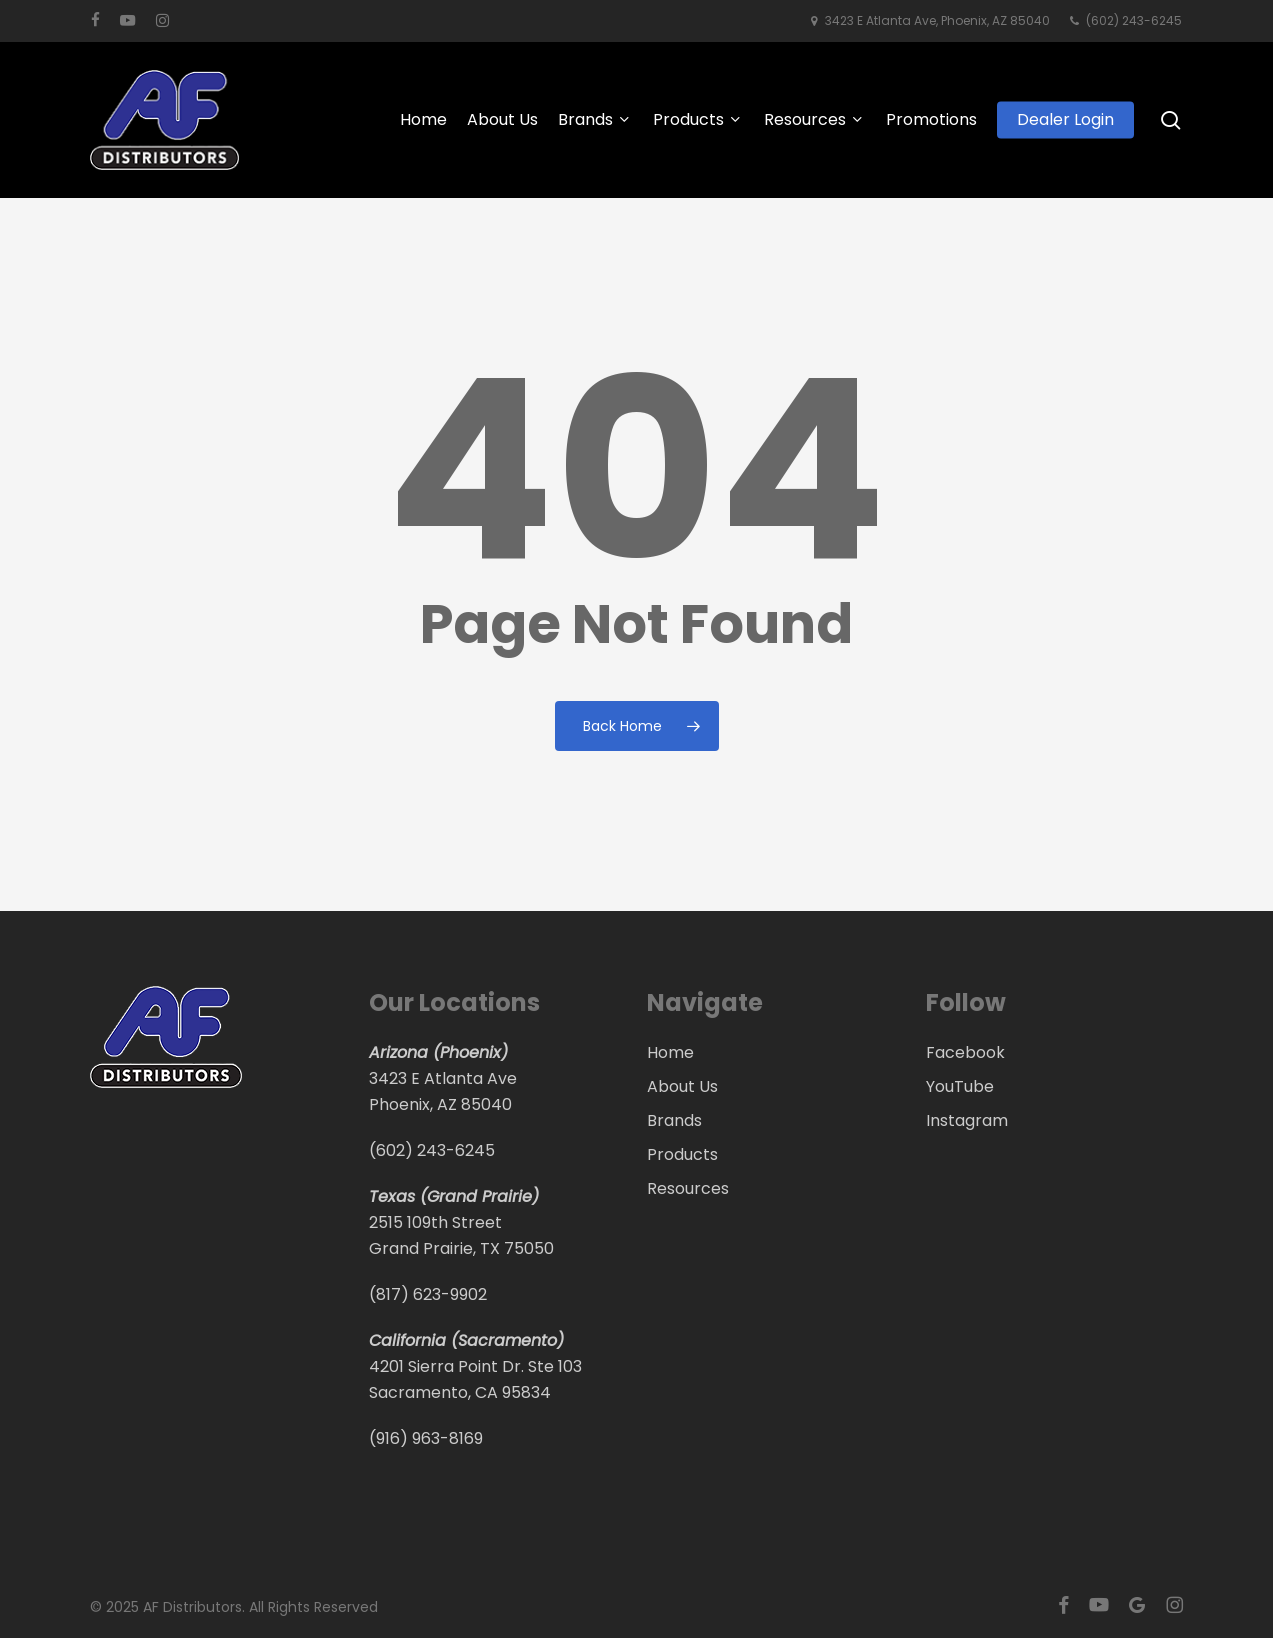 The image size is (1273, 1638). What do you see at coordinates (965, 1052) in the screenshot?
I see `Facebook` at bounding box center [965, 1052].